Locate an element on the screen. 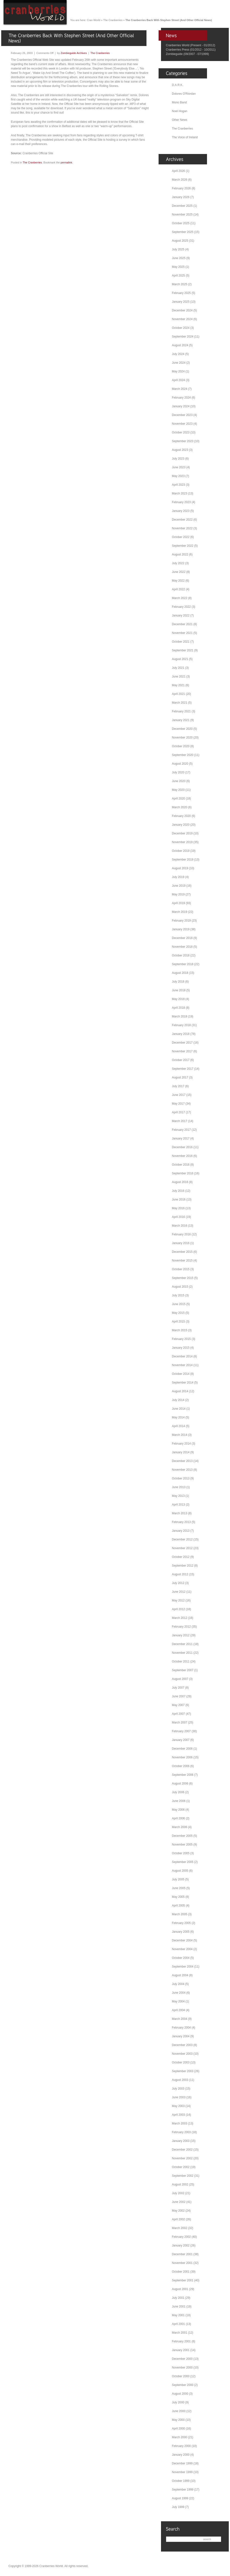 Image resolution: width=230 pixels, height=2576 pixels. December 2016 is located at coordinates (182, 1147).